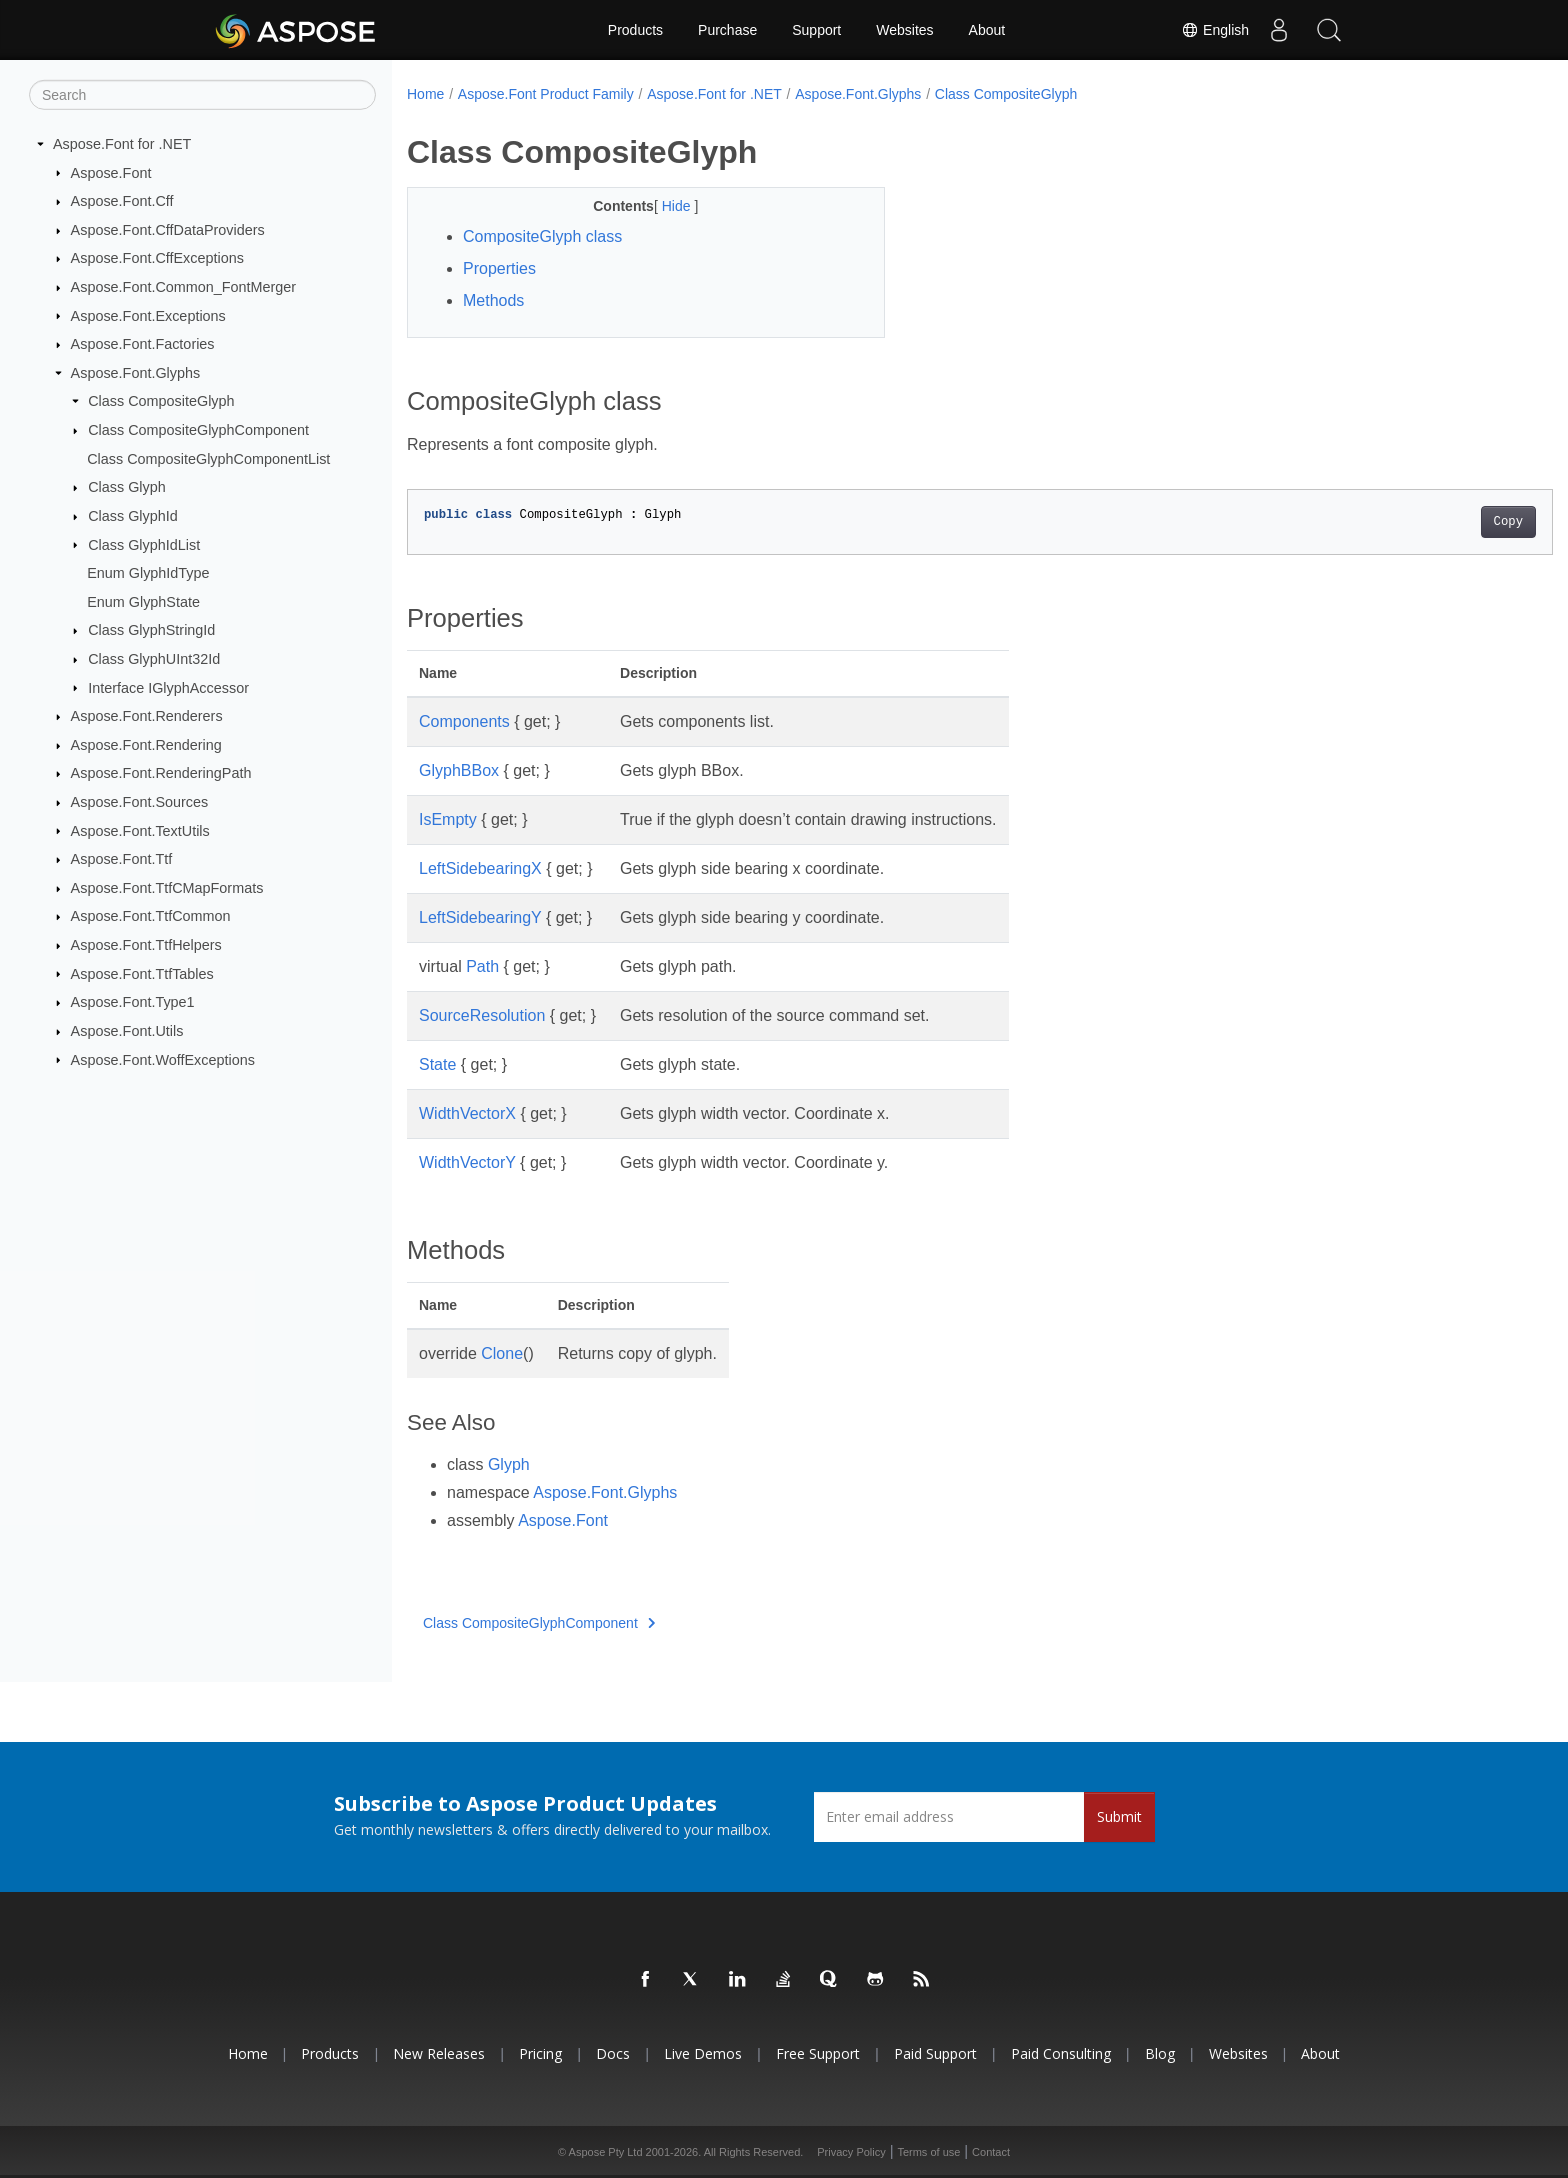 This screenshot has height=2178, width=1568. What do you see at coordinates (140, 830) in the screenshot?
I see `Aspose.Font.TextUtils` at bounding box center [140, 830].